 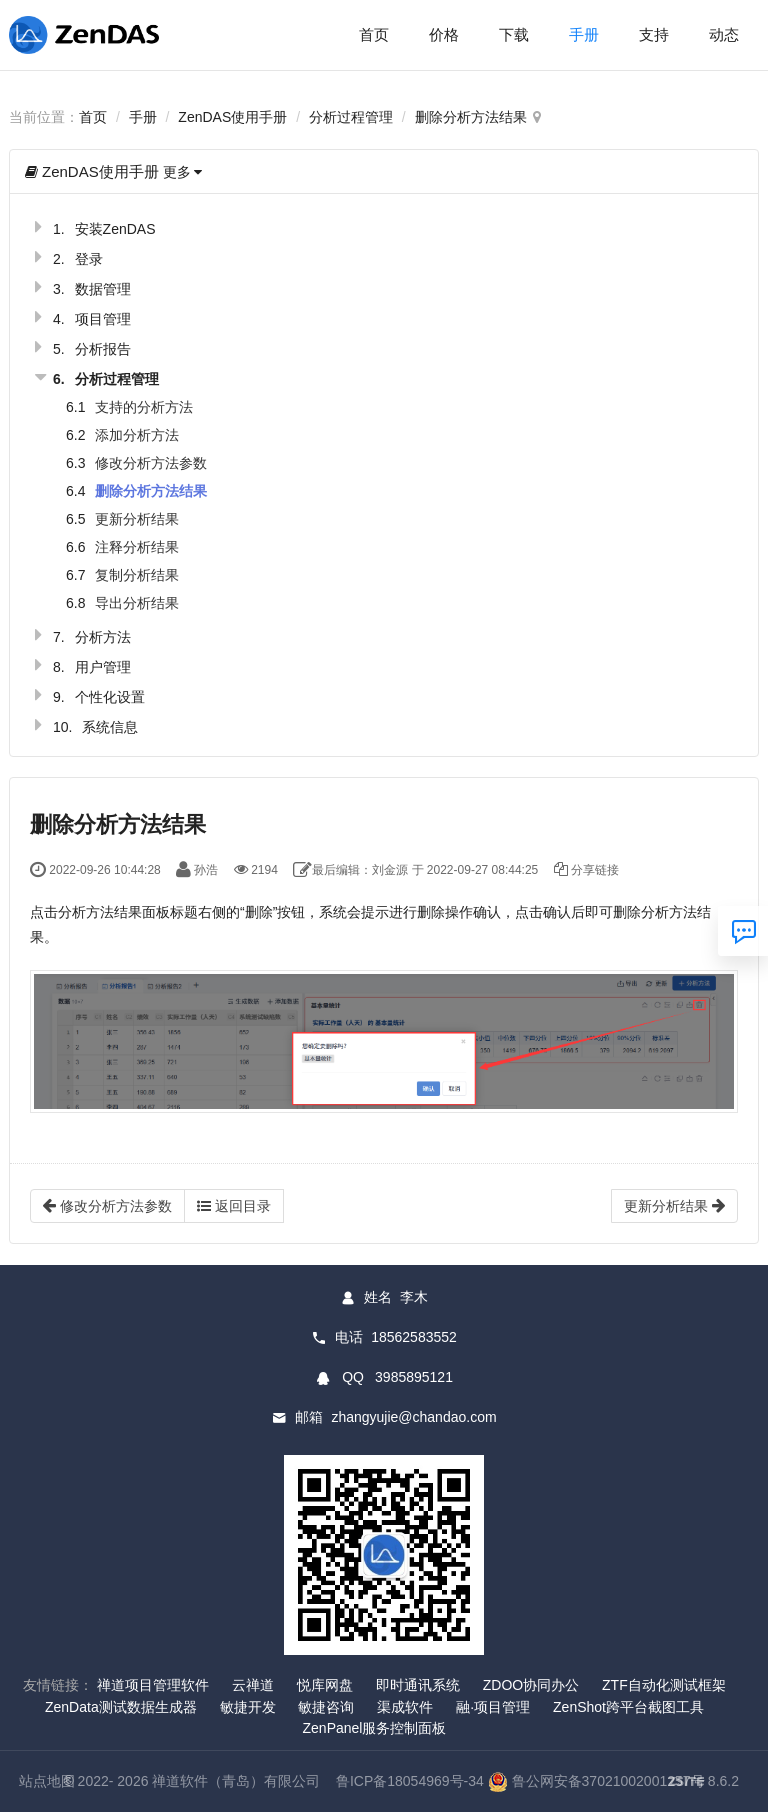 What do you see at coordinates (664, 1685) in the screenshot?
I see `ZTF自动化测试框架` at bounding box center [664, 1685].